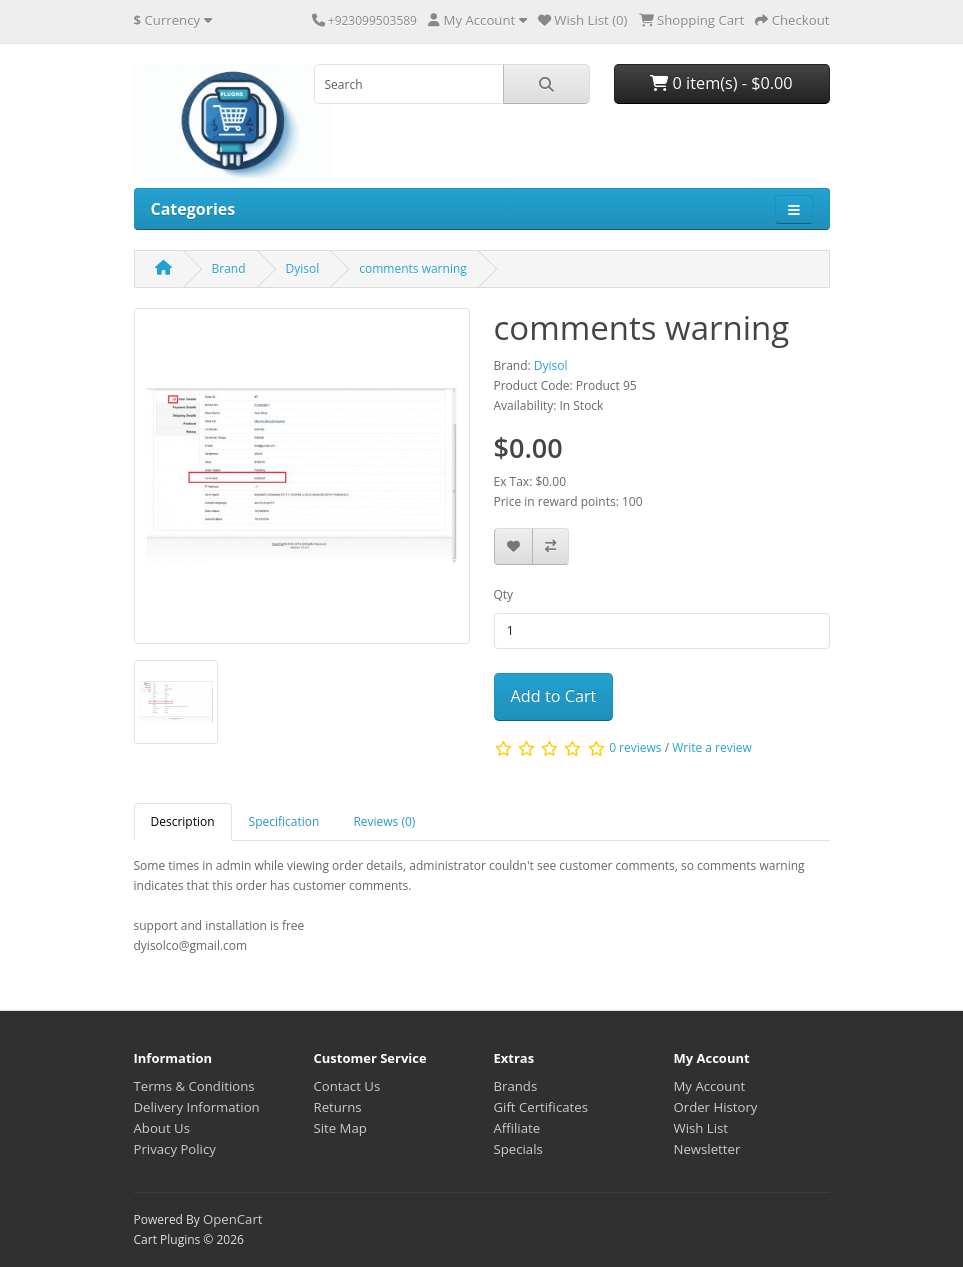 The width and height of the screenshot is (963, 1267). What do you see at coordinates (347, 1086) in the screenshot?
I see `Contact Us` at bounding box center [347, 1086].